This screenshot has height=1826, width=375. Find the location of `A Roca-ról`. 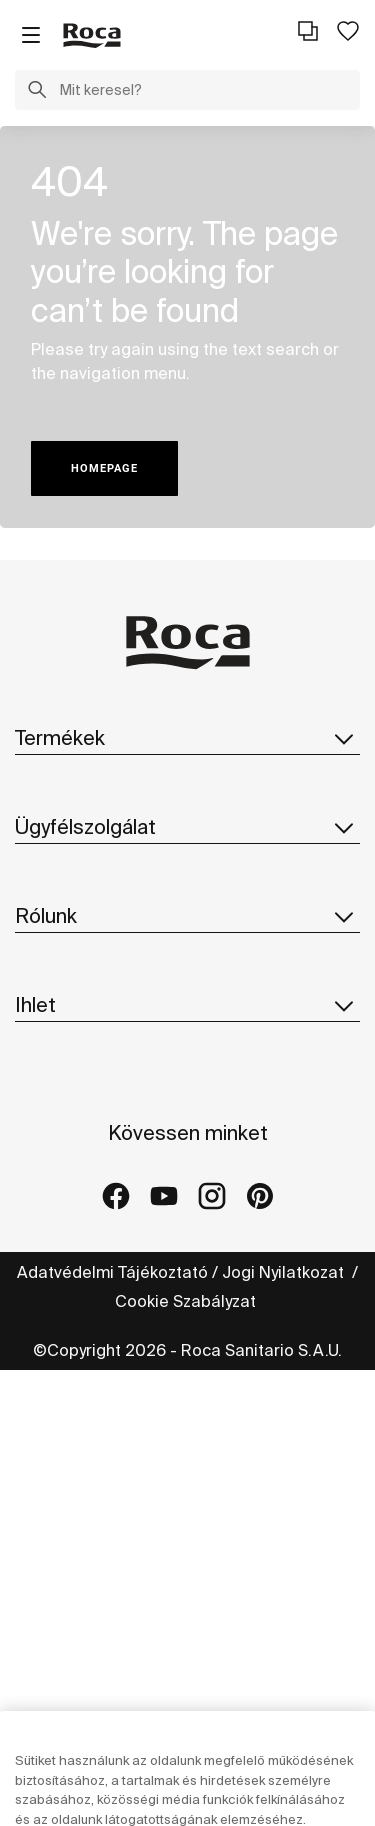

A Roca-ról is located at coordinates (56, 1089).